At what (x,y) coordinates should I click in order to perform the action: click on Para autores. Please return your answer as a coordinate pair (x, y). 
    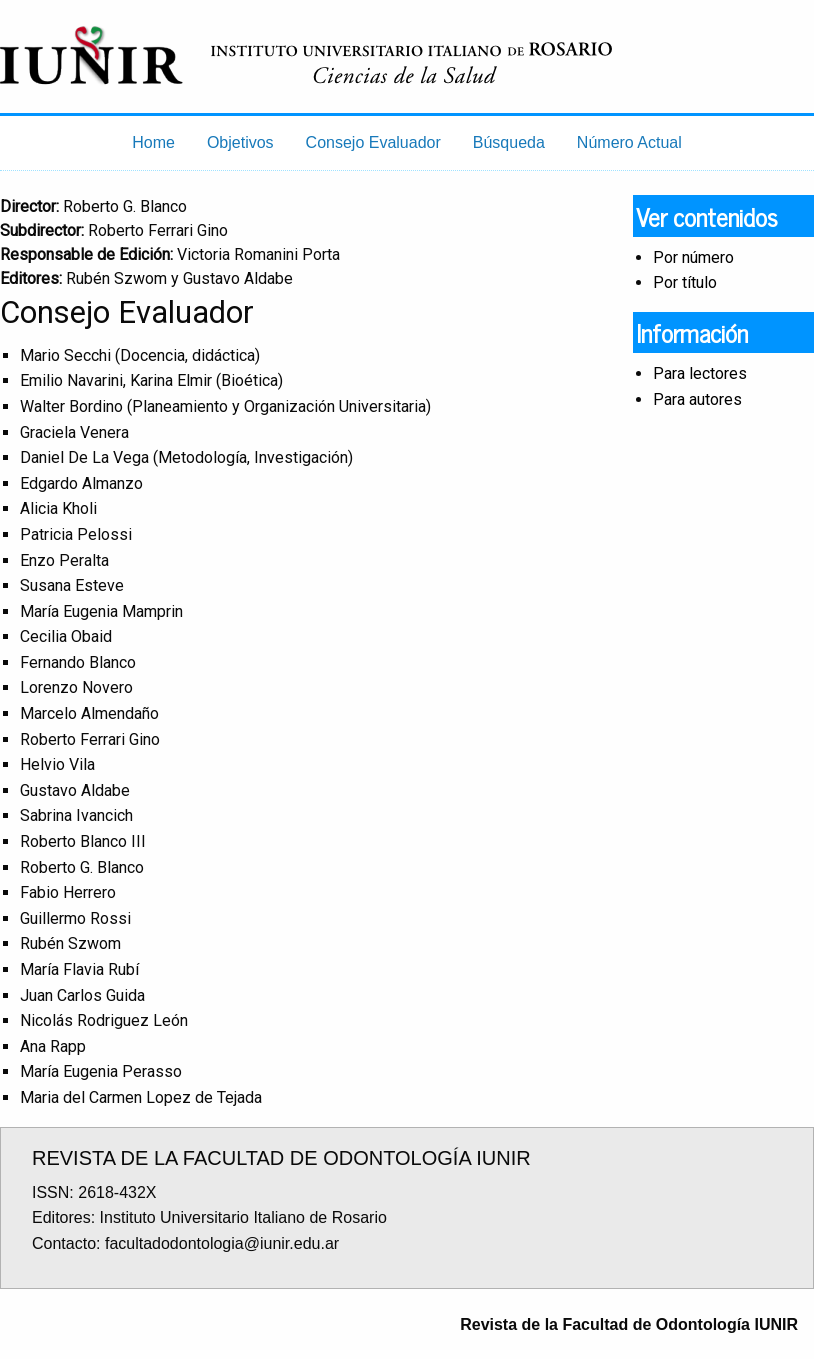
    Looking at the image, I should click on (697, 399).